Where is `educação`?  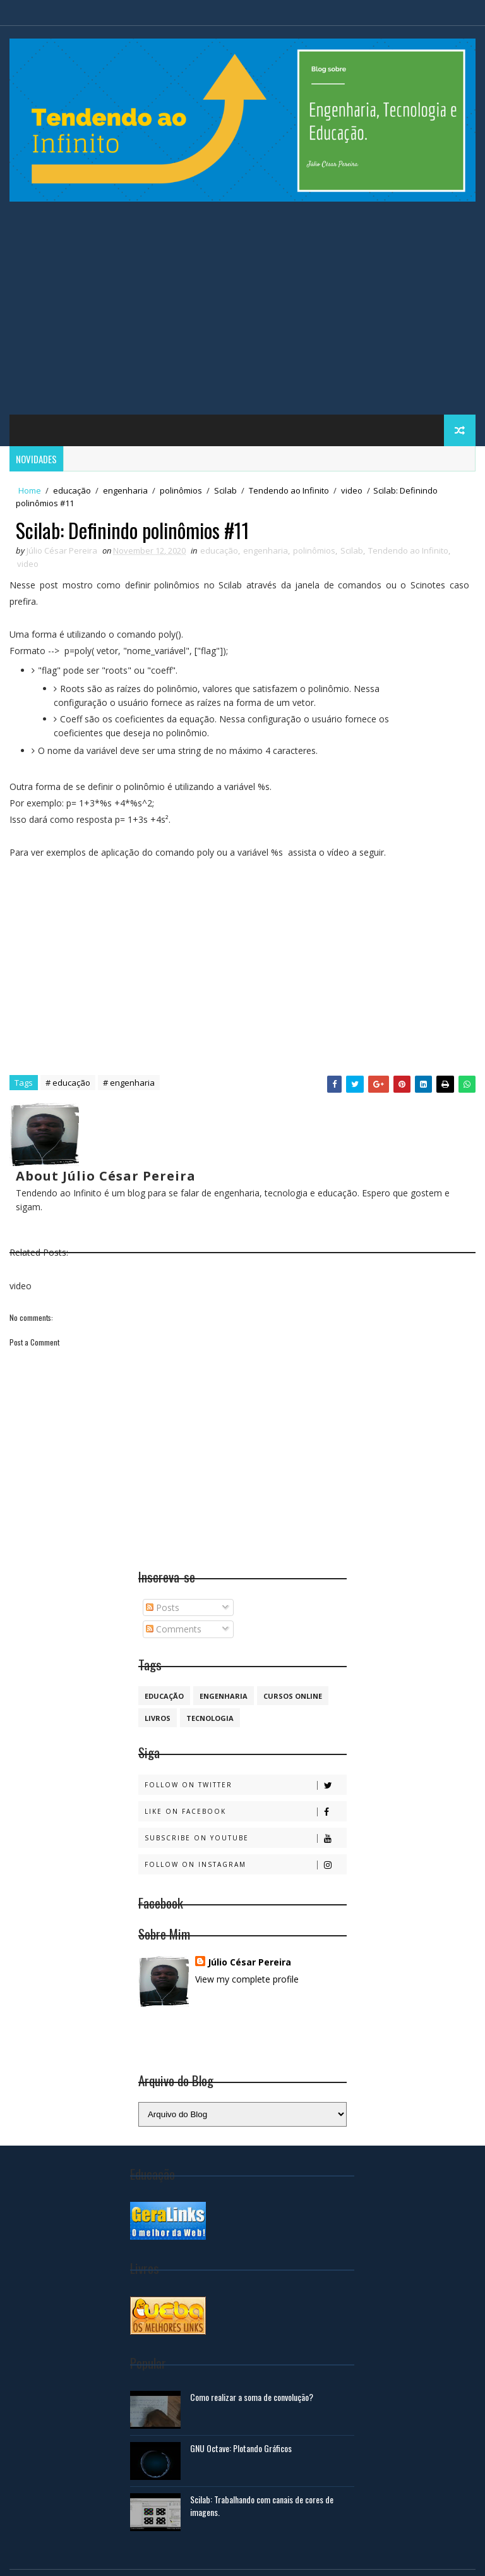 educação is located at coordinates (72, 490).